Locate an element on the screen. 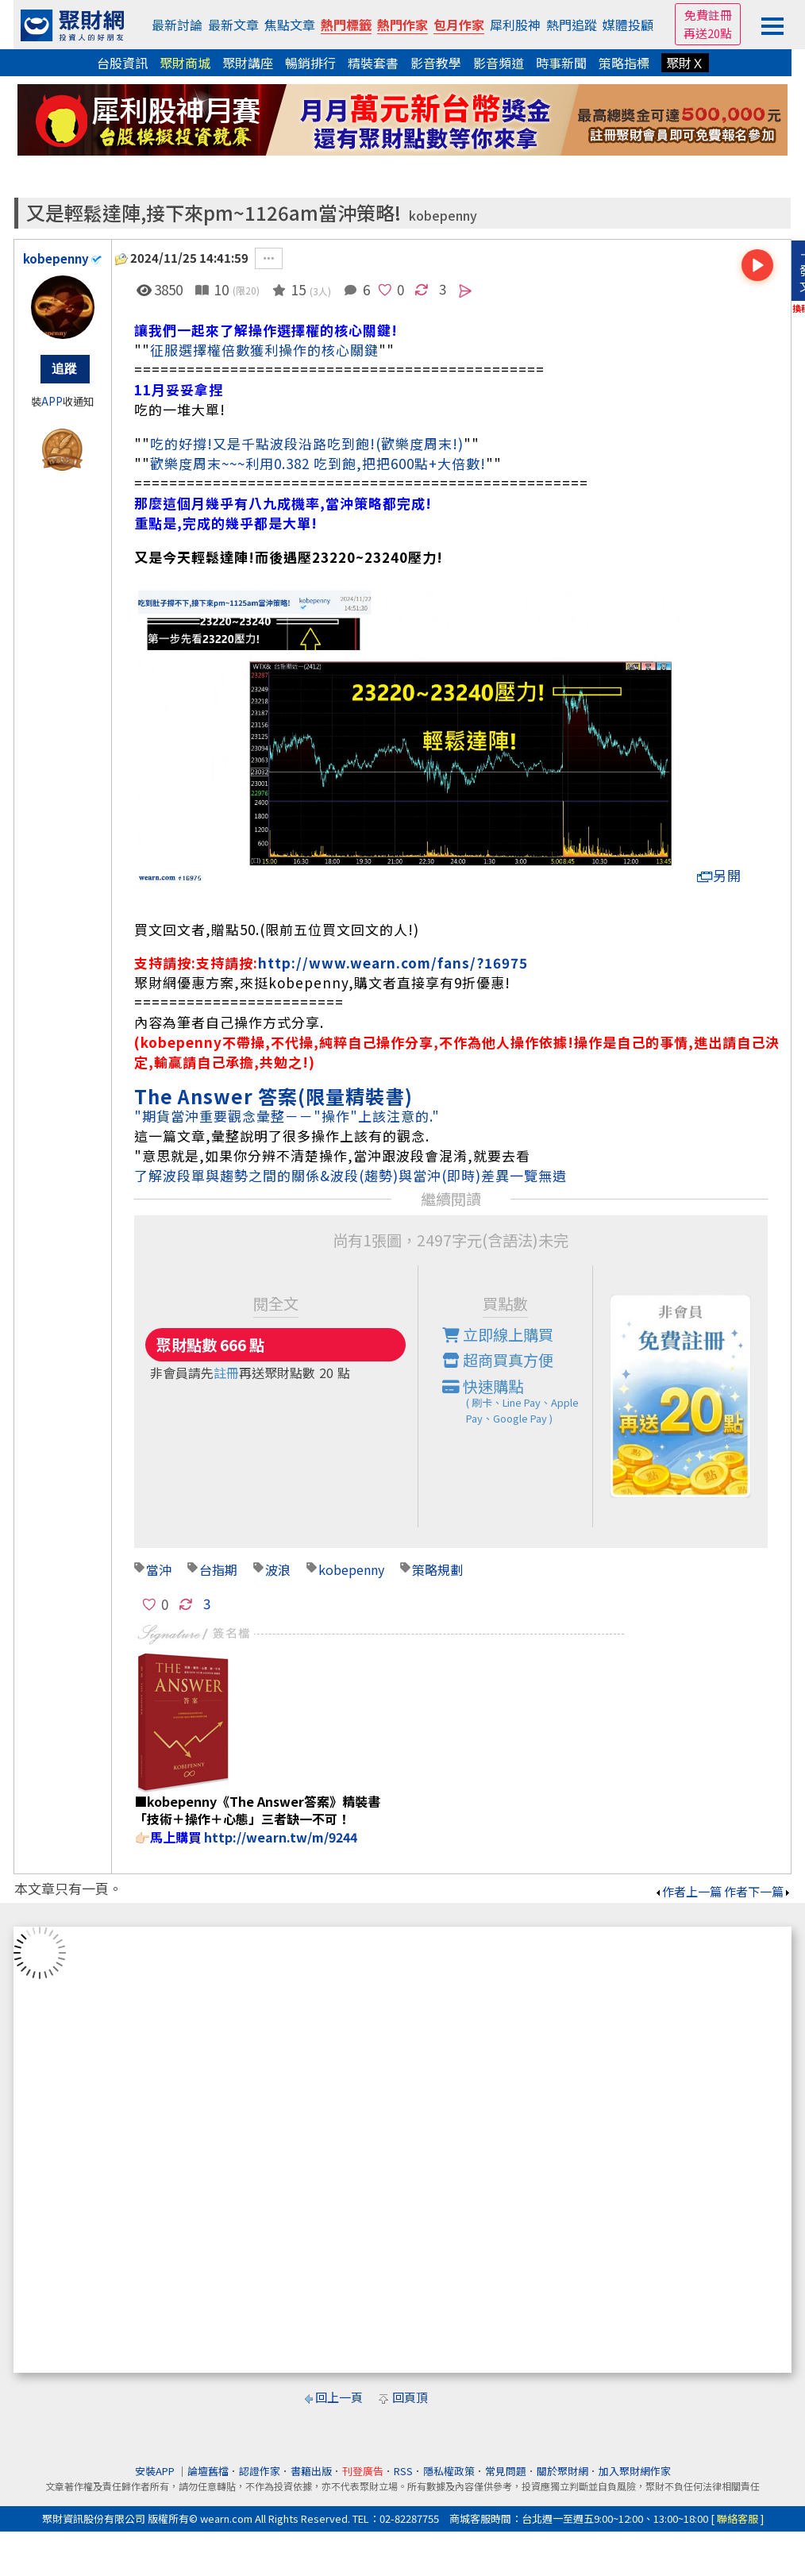  立即線上購買 is located at coordinates (497, 1334).